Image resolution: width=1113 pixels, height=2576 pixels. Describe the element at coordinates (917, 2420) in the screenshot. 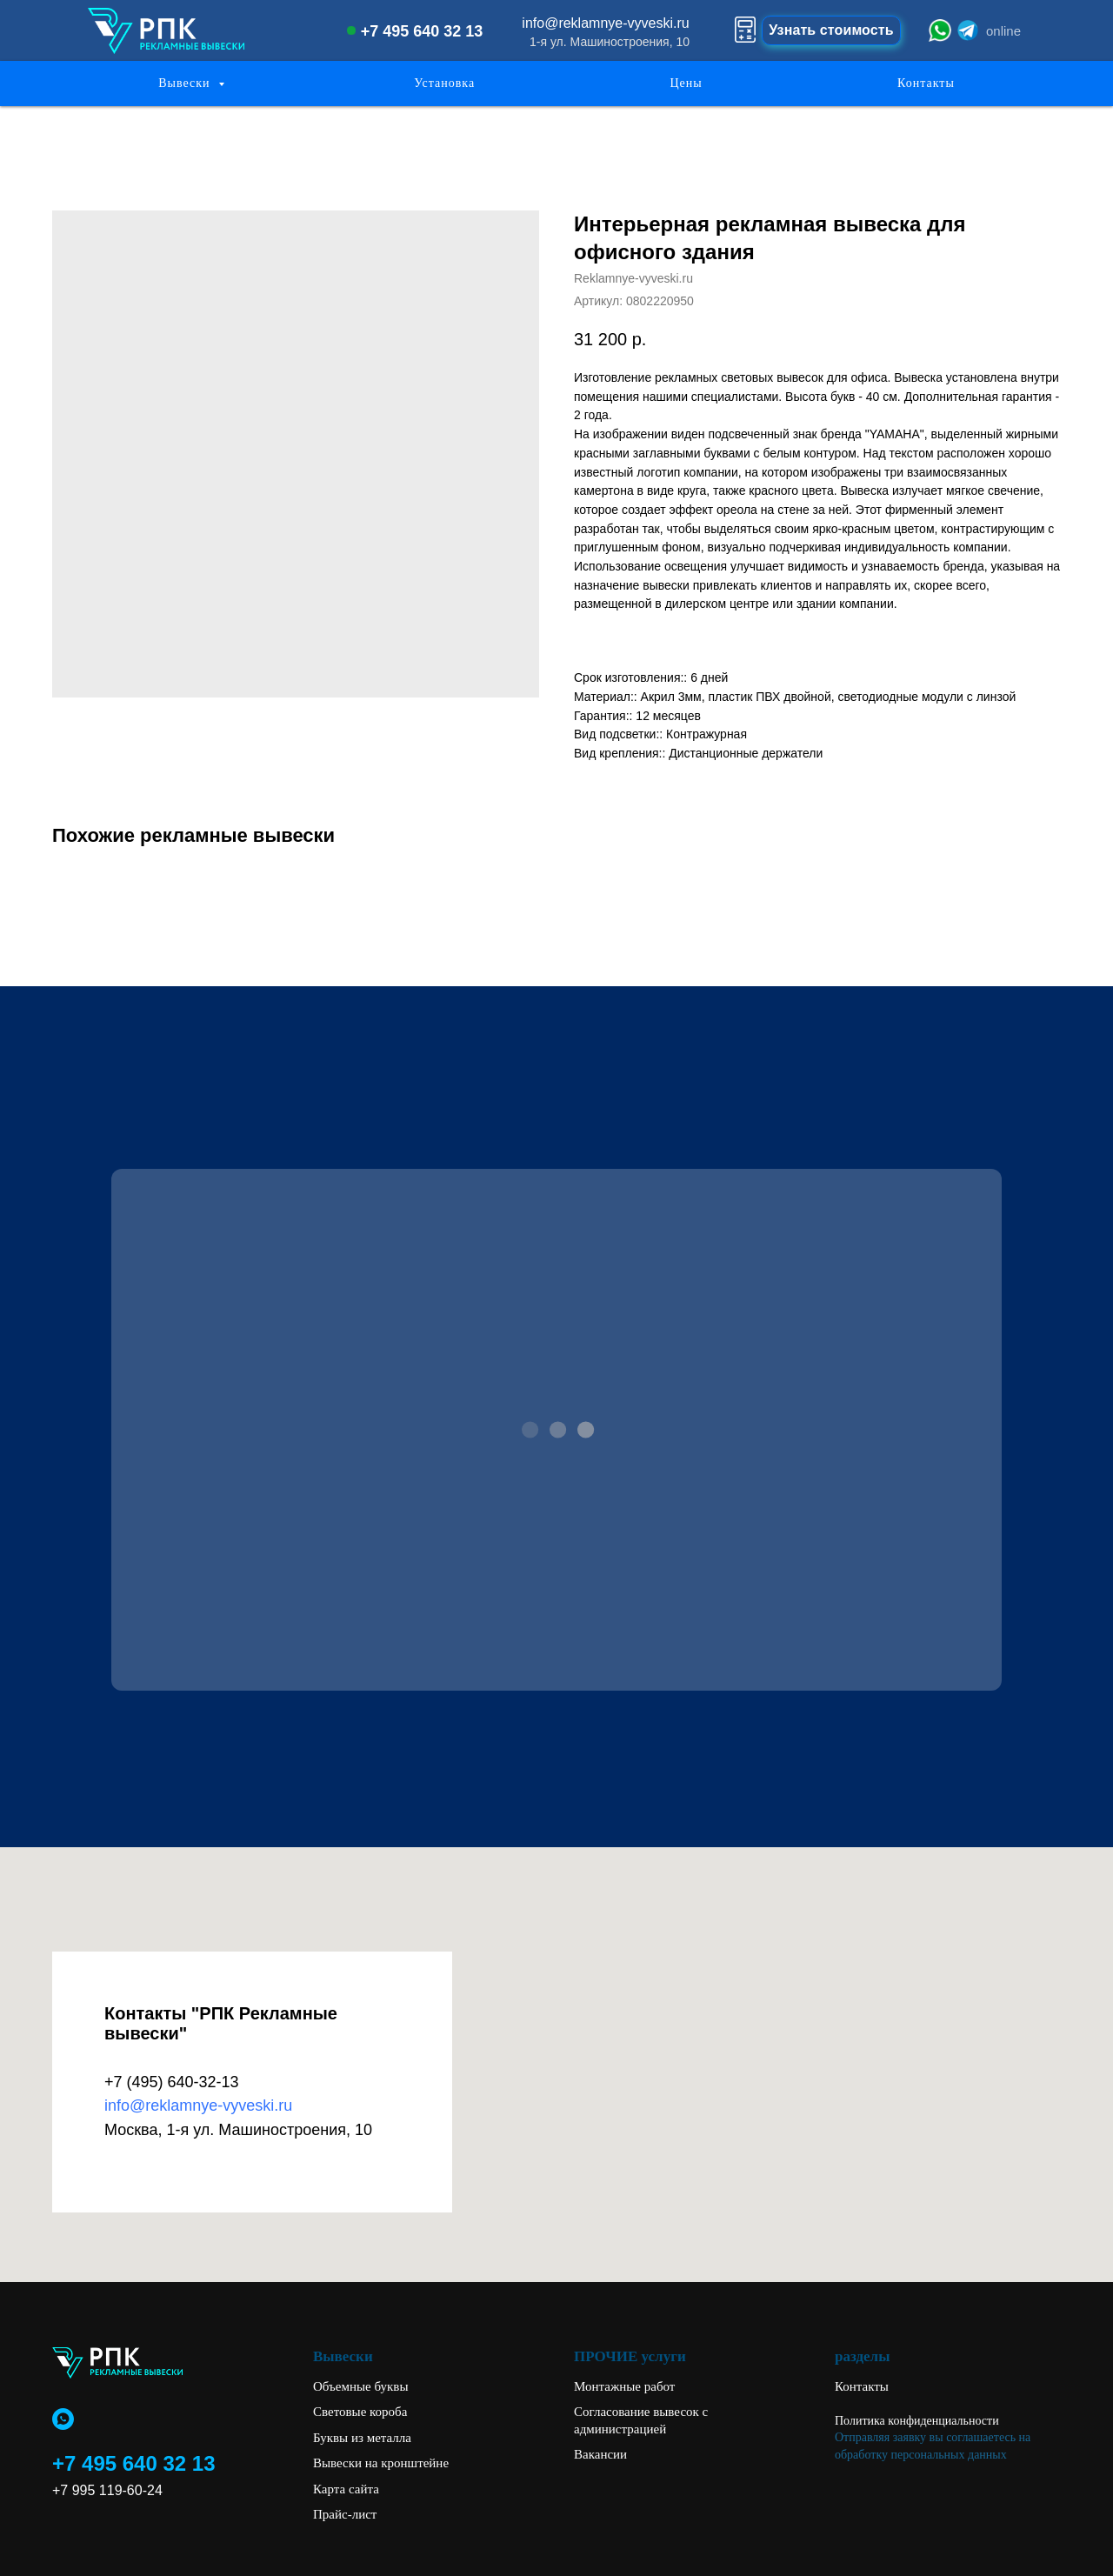

I see `Политика конфиденциальности` at that location.